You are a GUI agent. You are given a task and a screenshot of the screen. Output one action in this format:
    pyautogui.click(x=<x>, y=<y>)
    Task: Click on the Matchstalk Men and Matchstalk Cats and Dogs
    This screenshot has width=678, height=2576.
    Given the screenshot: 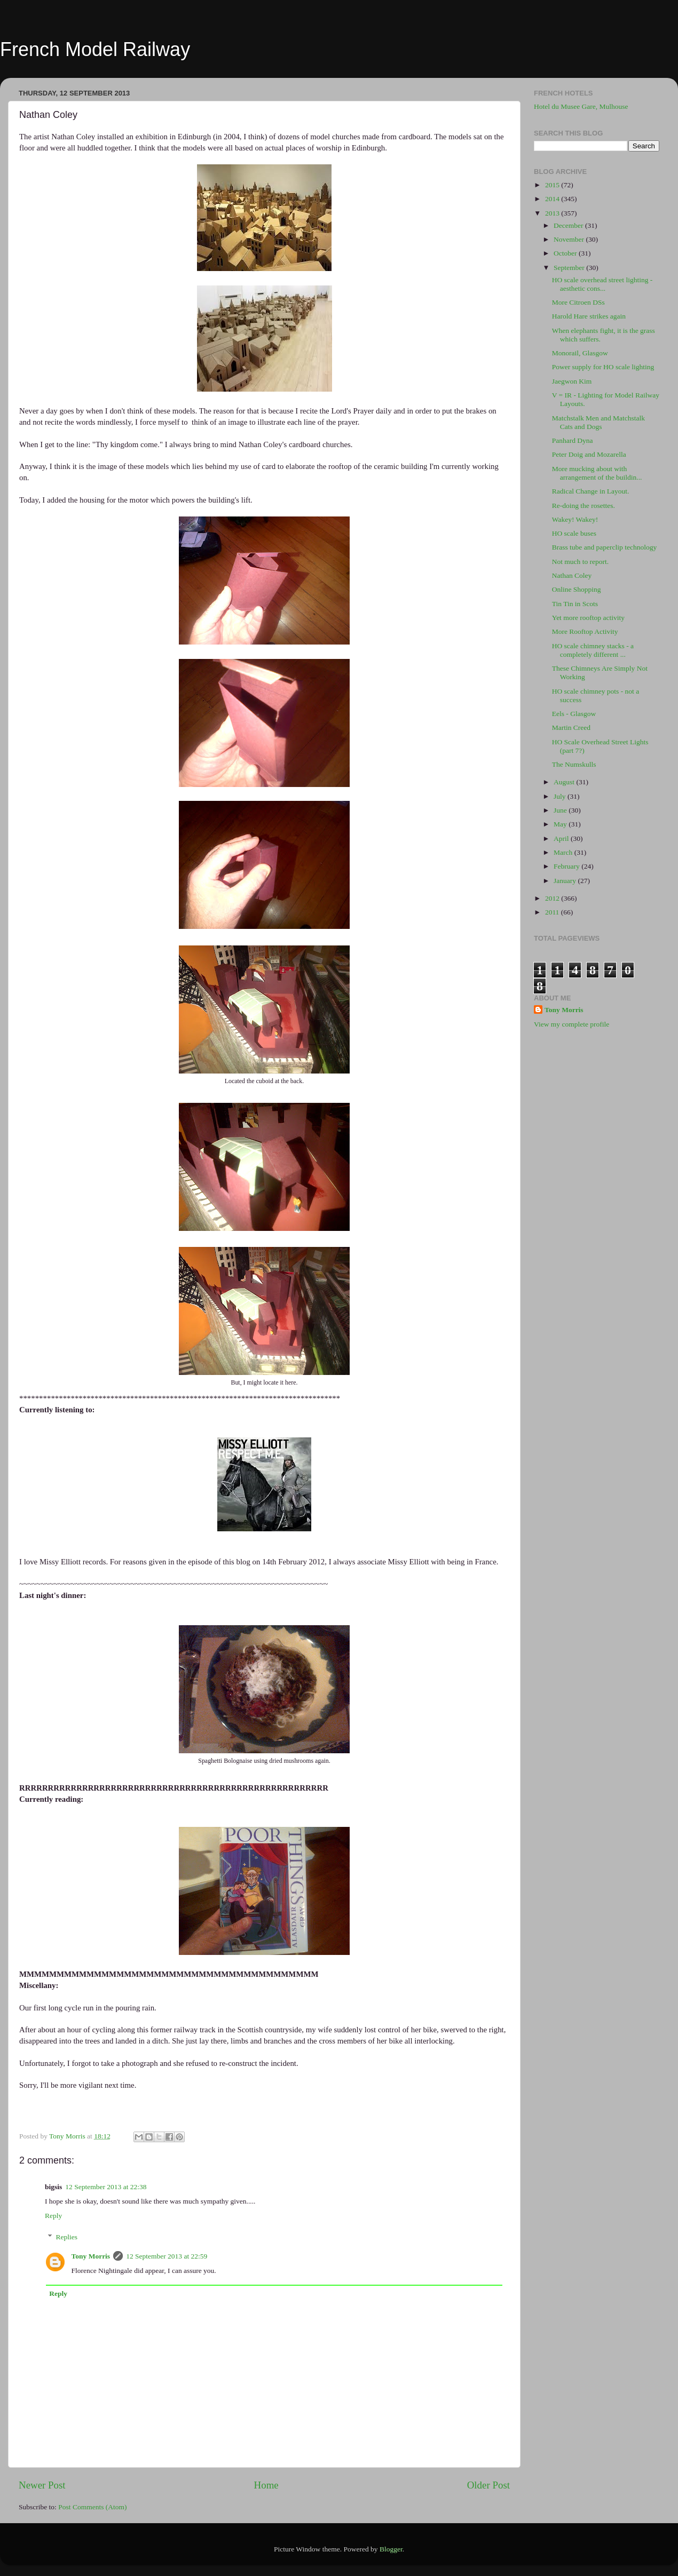 What is the action you would take?
    pyautogui.click(x=598, y=422)
    